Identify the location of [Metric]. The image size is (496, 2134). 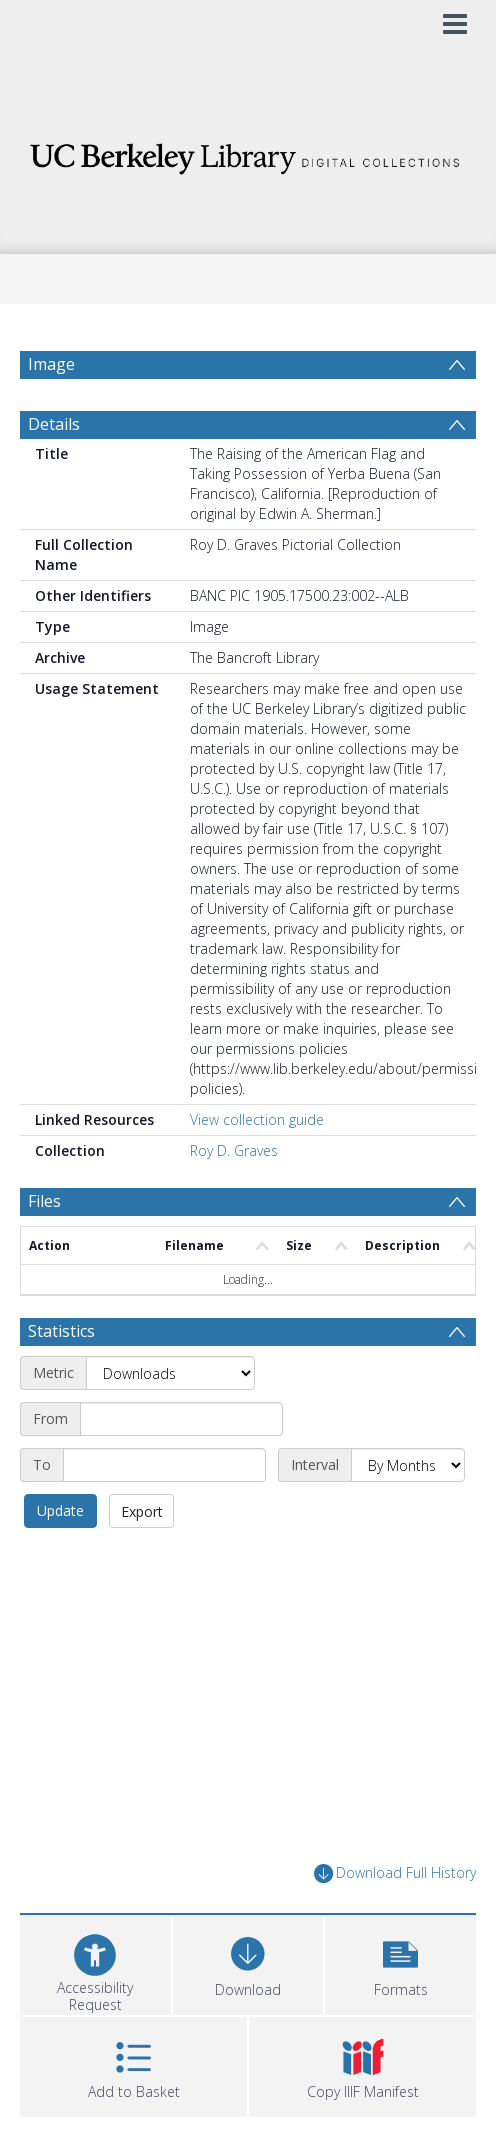
(170, 1421).